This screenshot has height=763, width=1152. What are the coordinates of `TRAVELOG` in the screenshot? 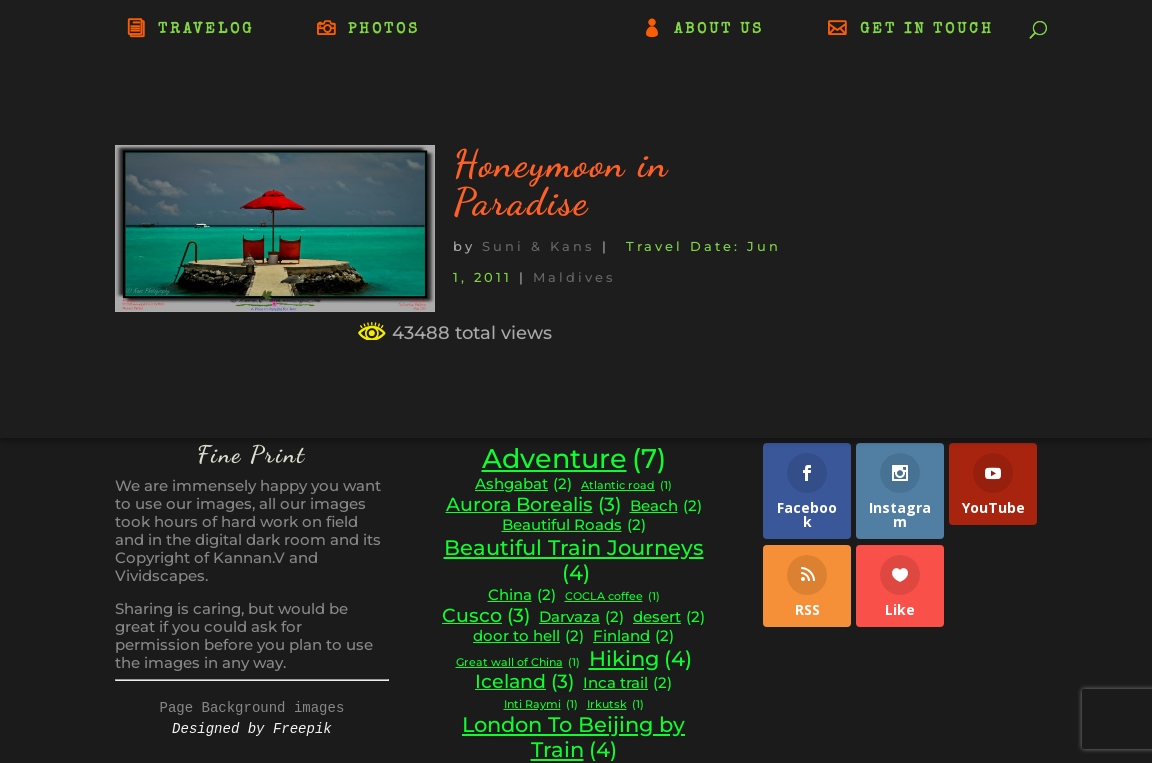 It's located at (206, 30).